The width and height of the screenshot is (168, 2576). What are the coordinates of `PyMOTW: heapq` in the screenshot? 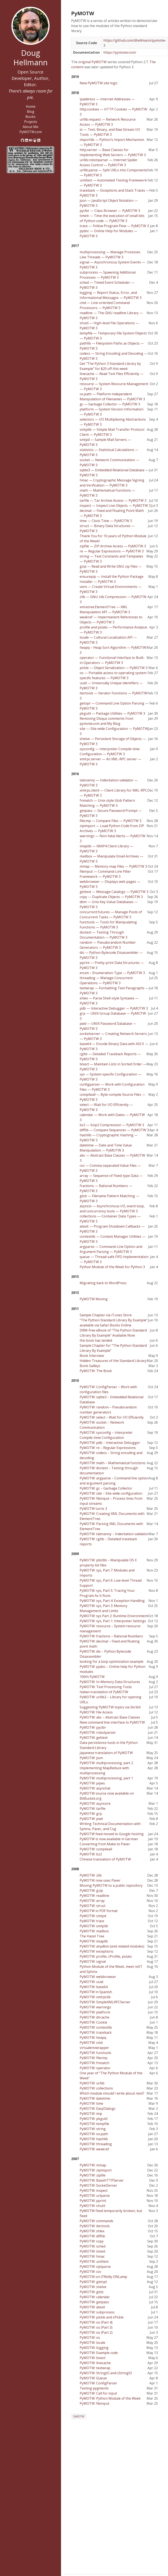 It's located at (93, 2037).